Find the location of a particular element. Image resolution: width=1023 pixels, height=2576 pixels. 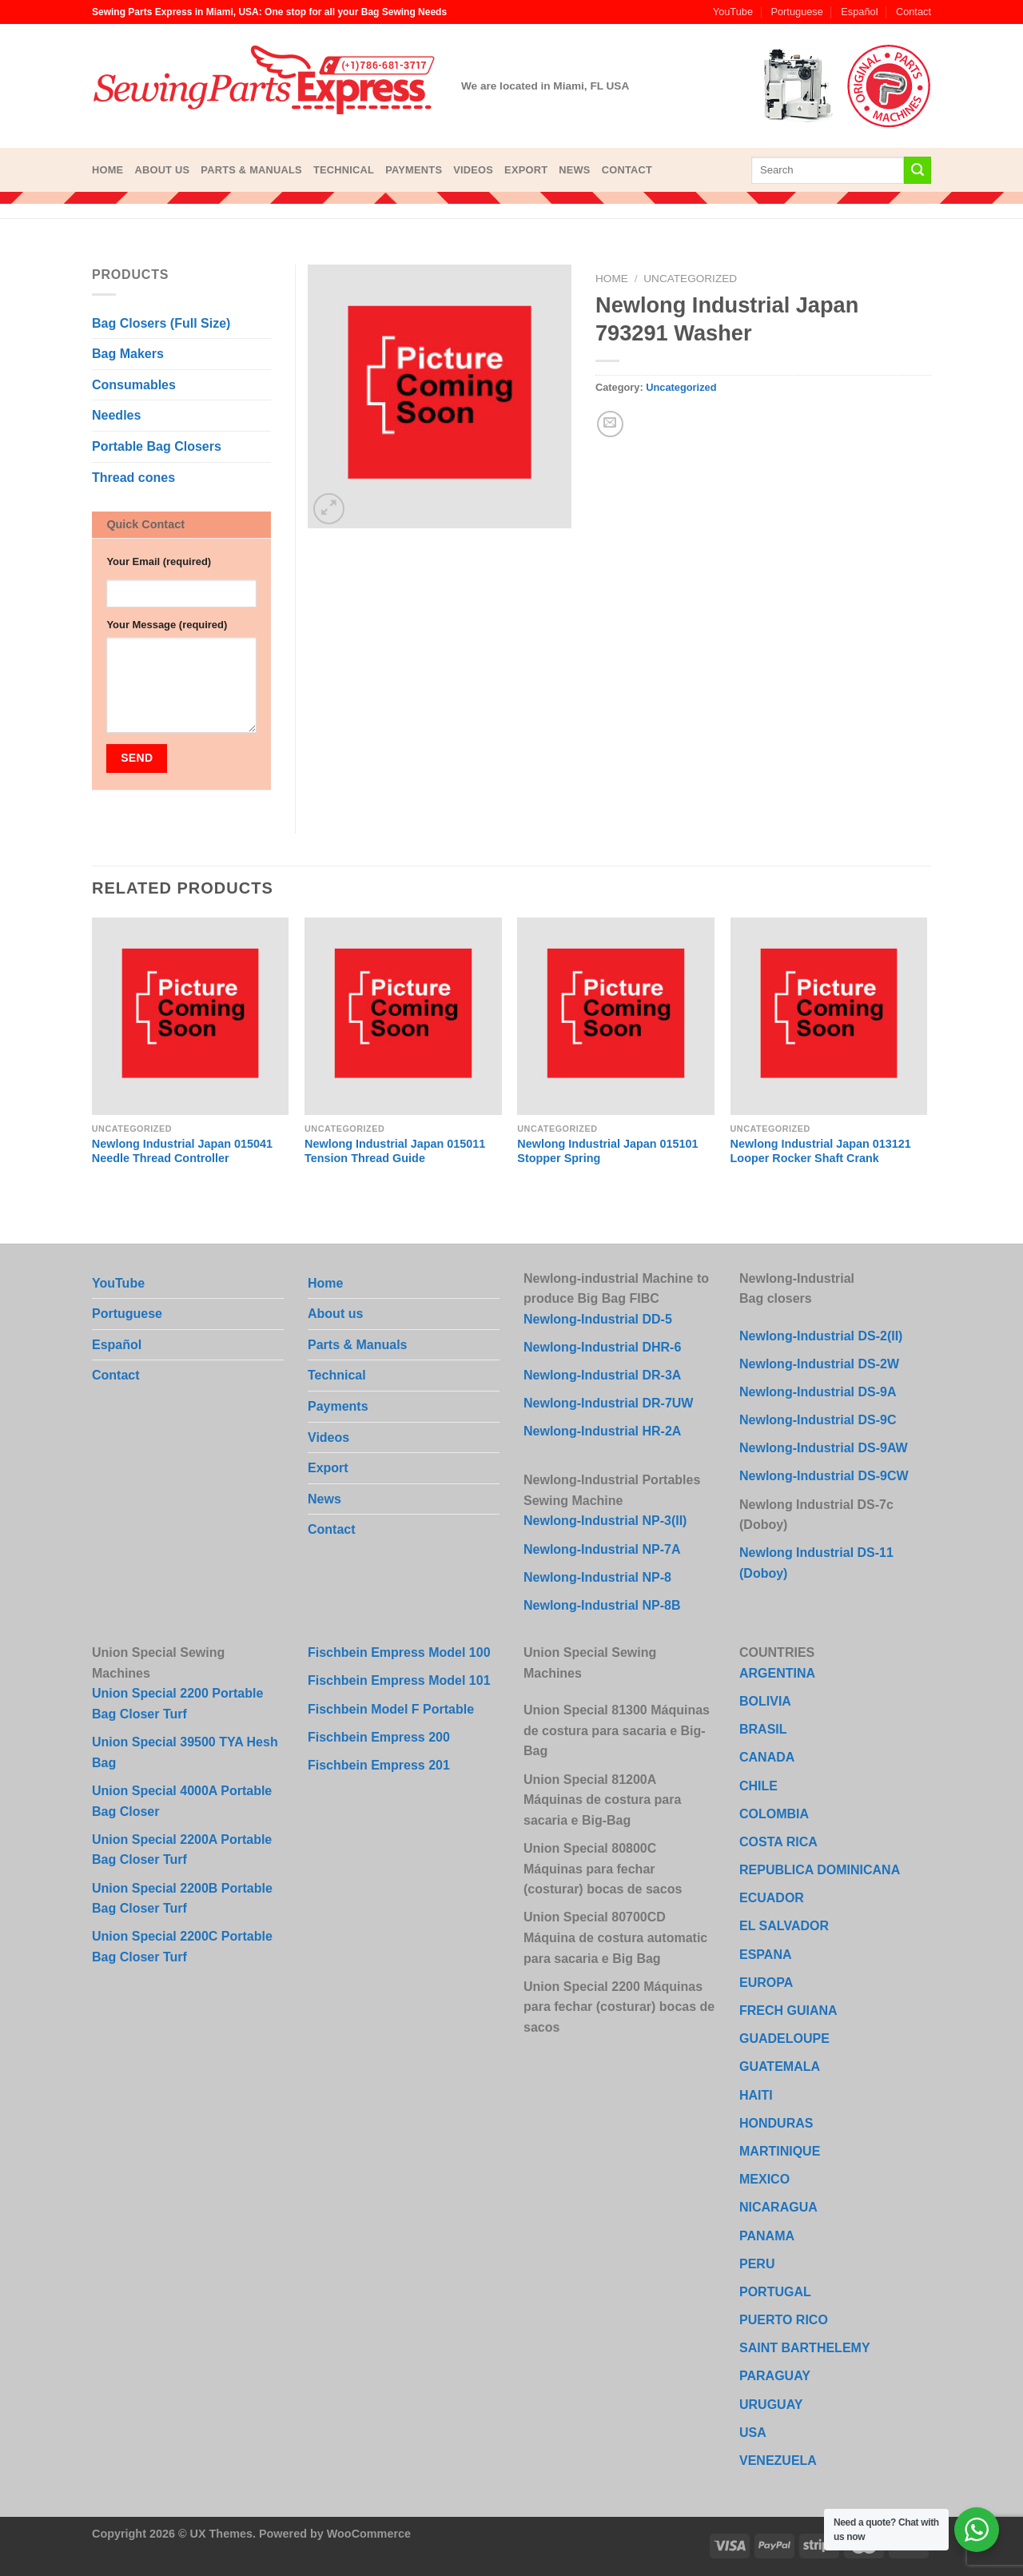

Contact is located at coordinates (913, 12).